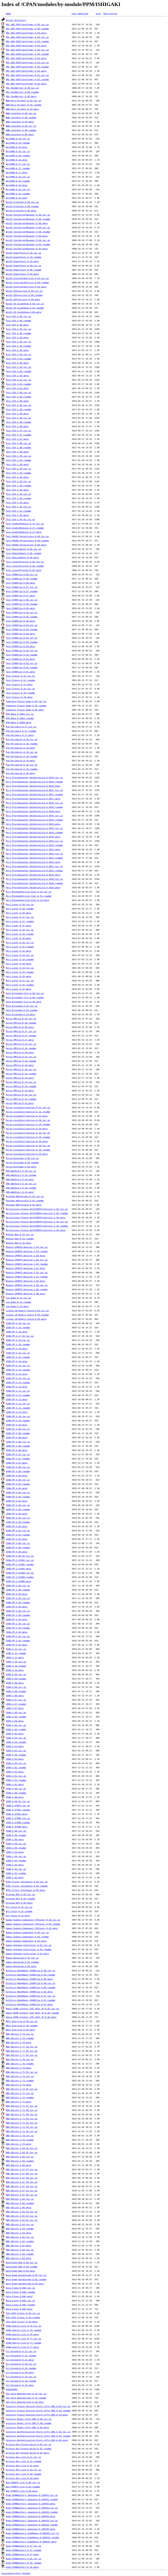 This screenshot has width=168, height=2576. Describe the element at coordinates (18, 1627) in the screenshot. I see `JSON-PP-2.93.readme` at that location.